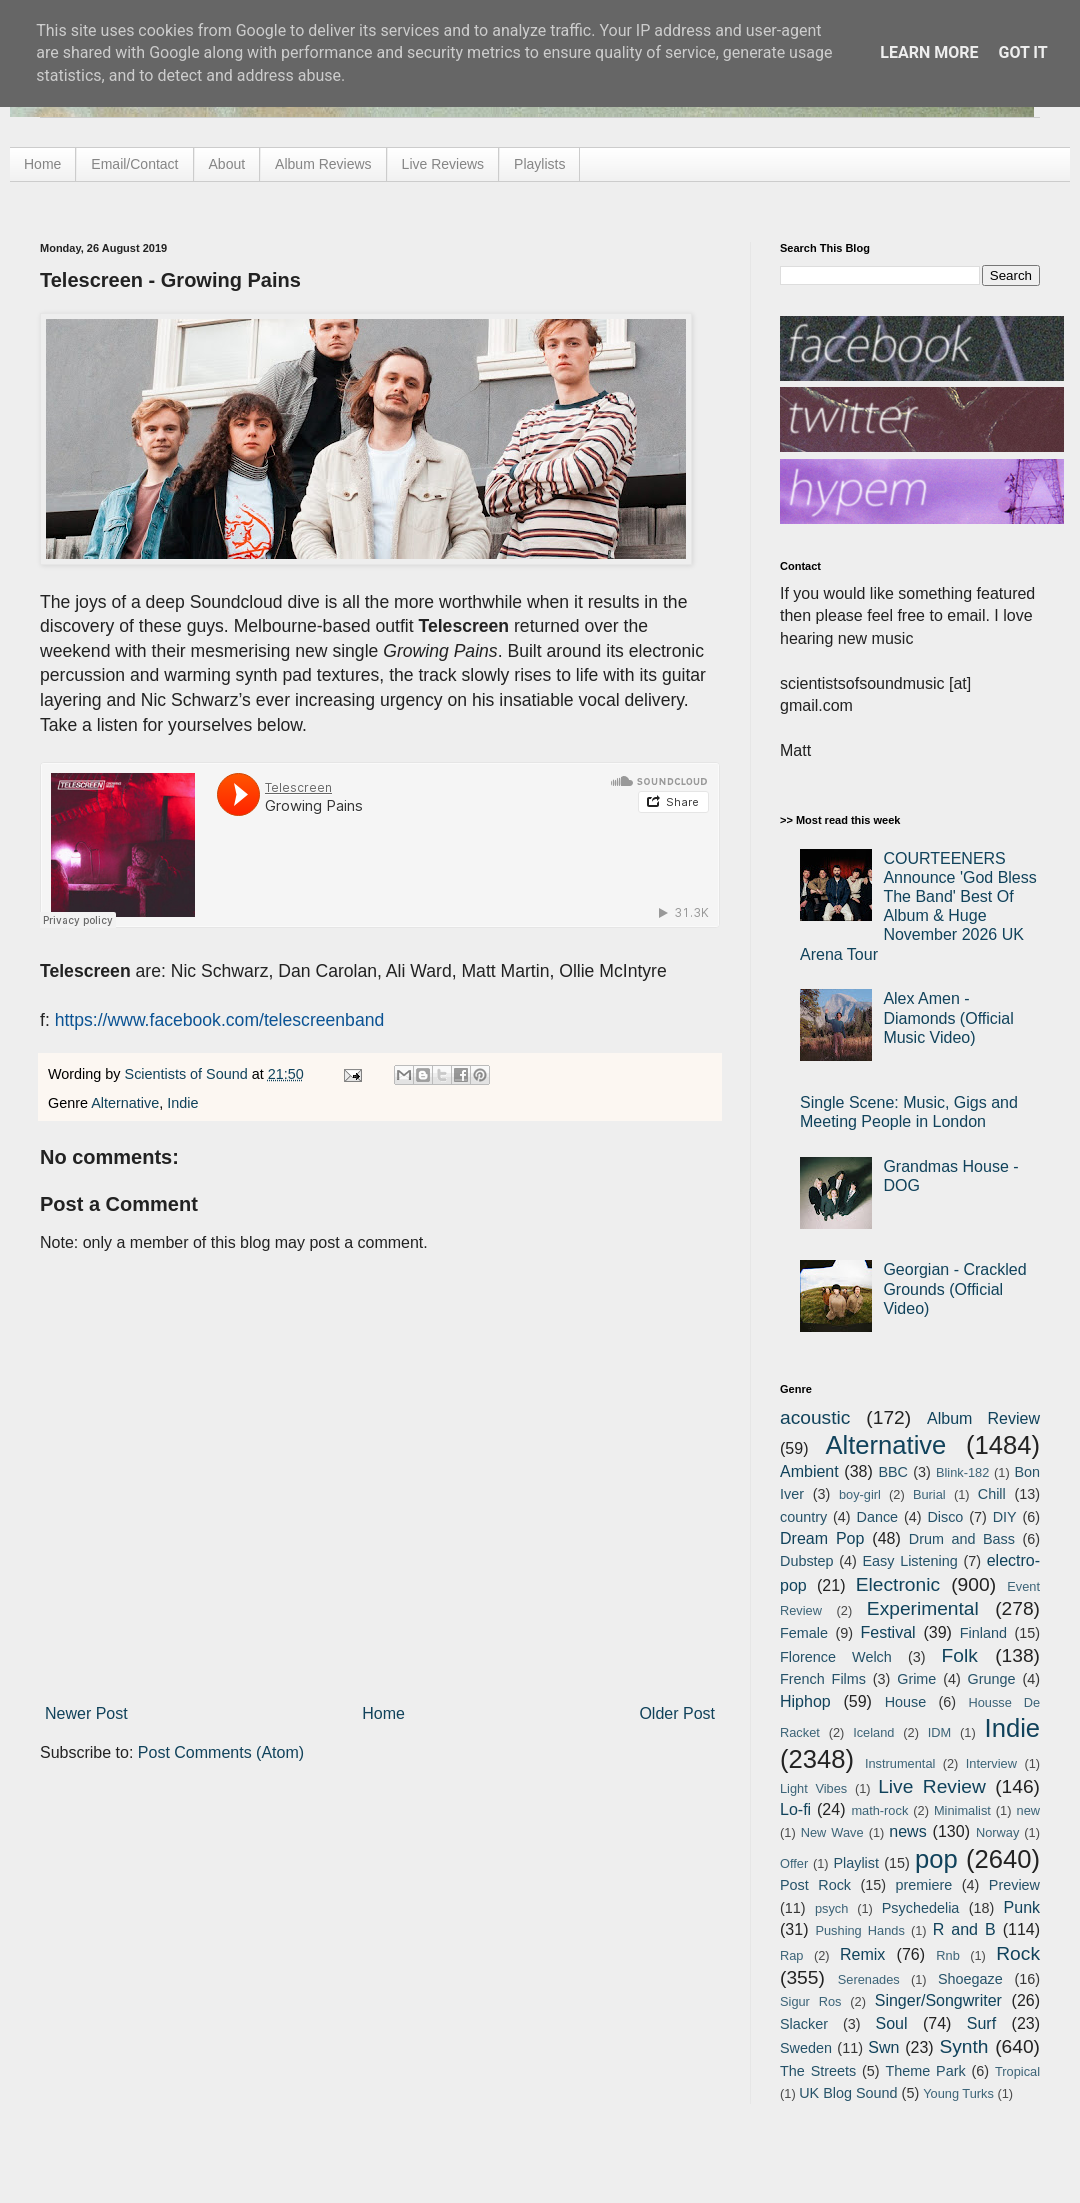 The width and height of the screenshot is (1080, 2203). Describe the element at coordinates (948, 1017) in the screenshot. I see `Alex Amen - Diamonds (Official Music Video)` at that location.